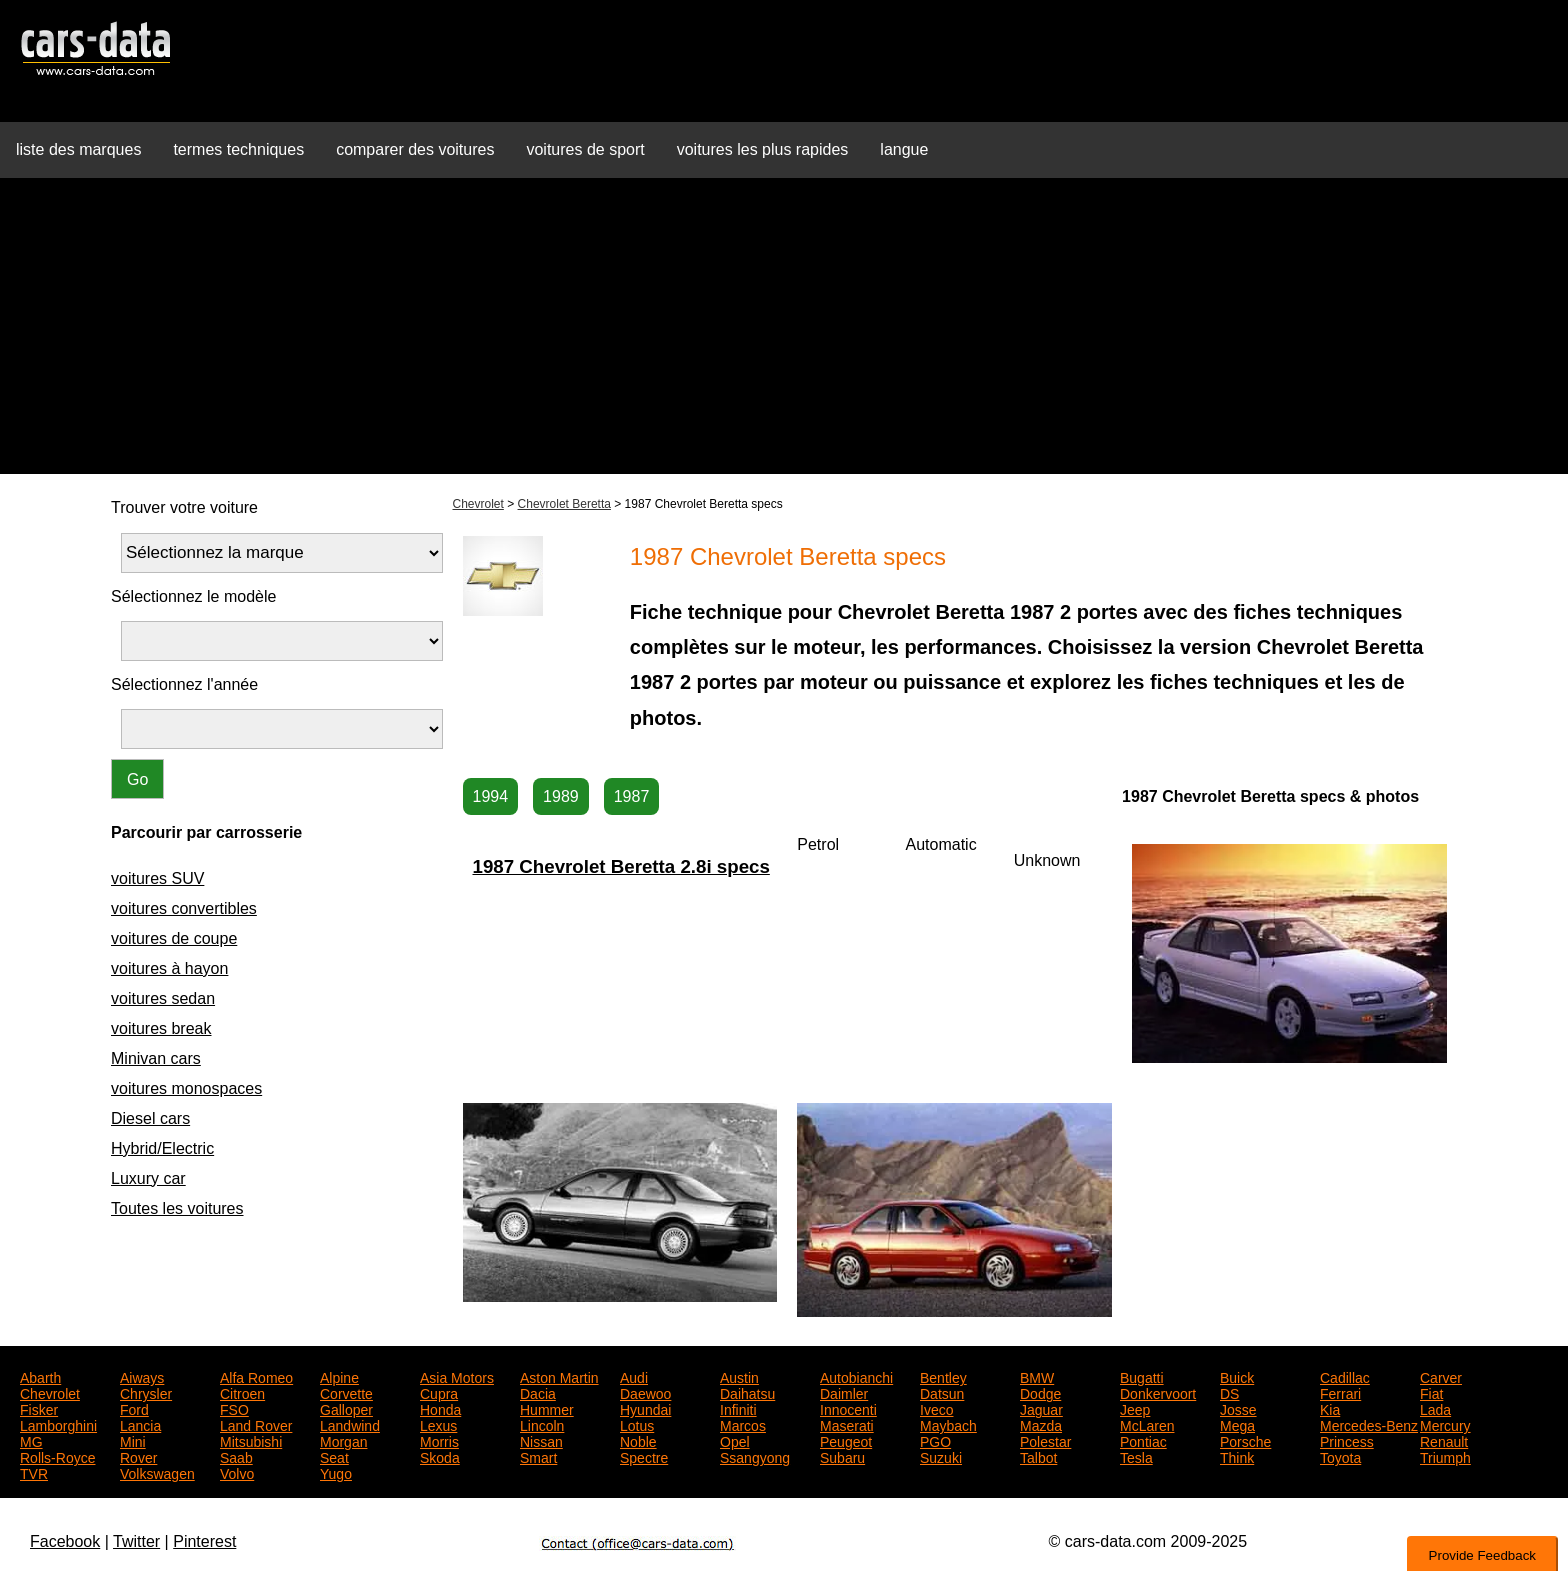  I want to click on Aston Martin, so click(559, 1376).